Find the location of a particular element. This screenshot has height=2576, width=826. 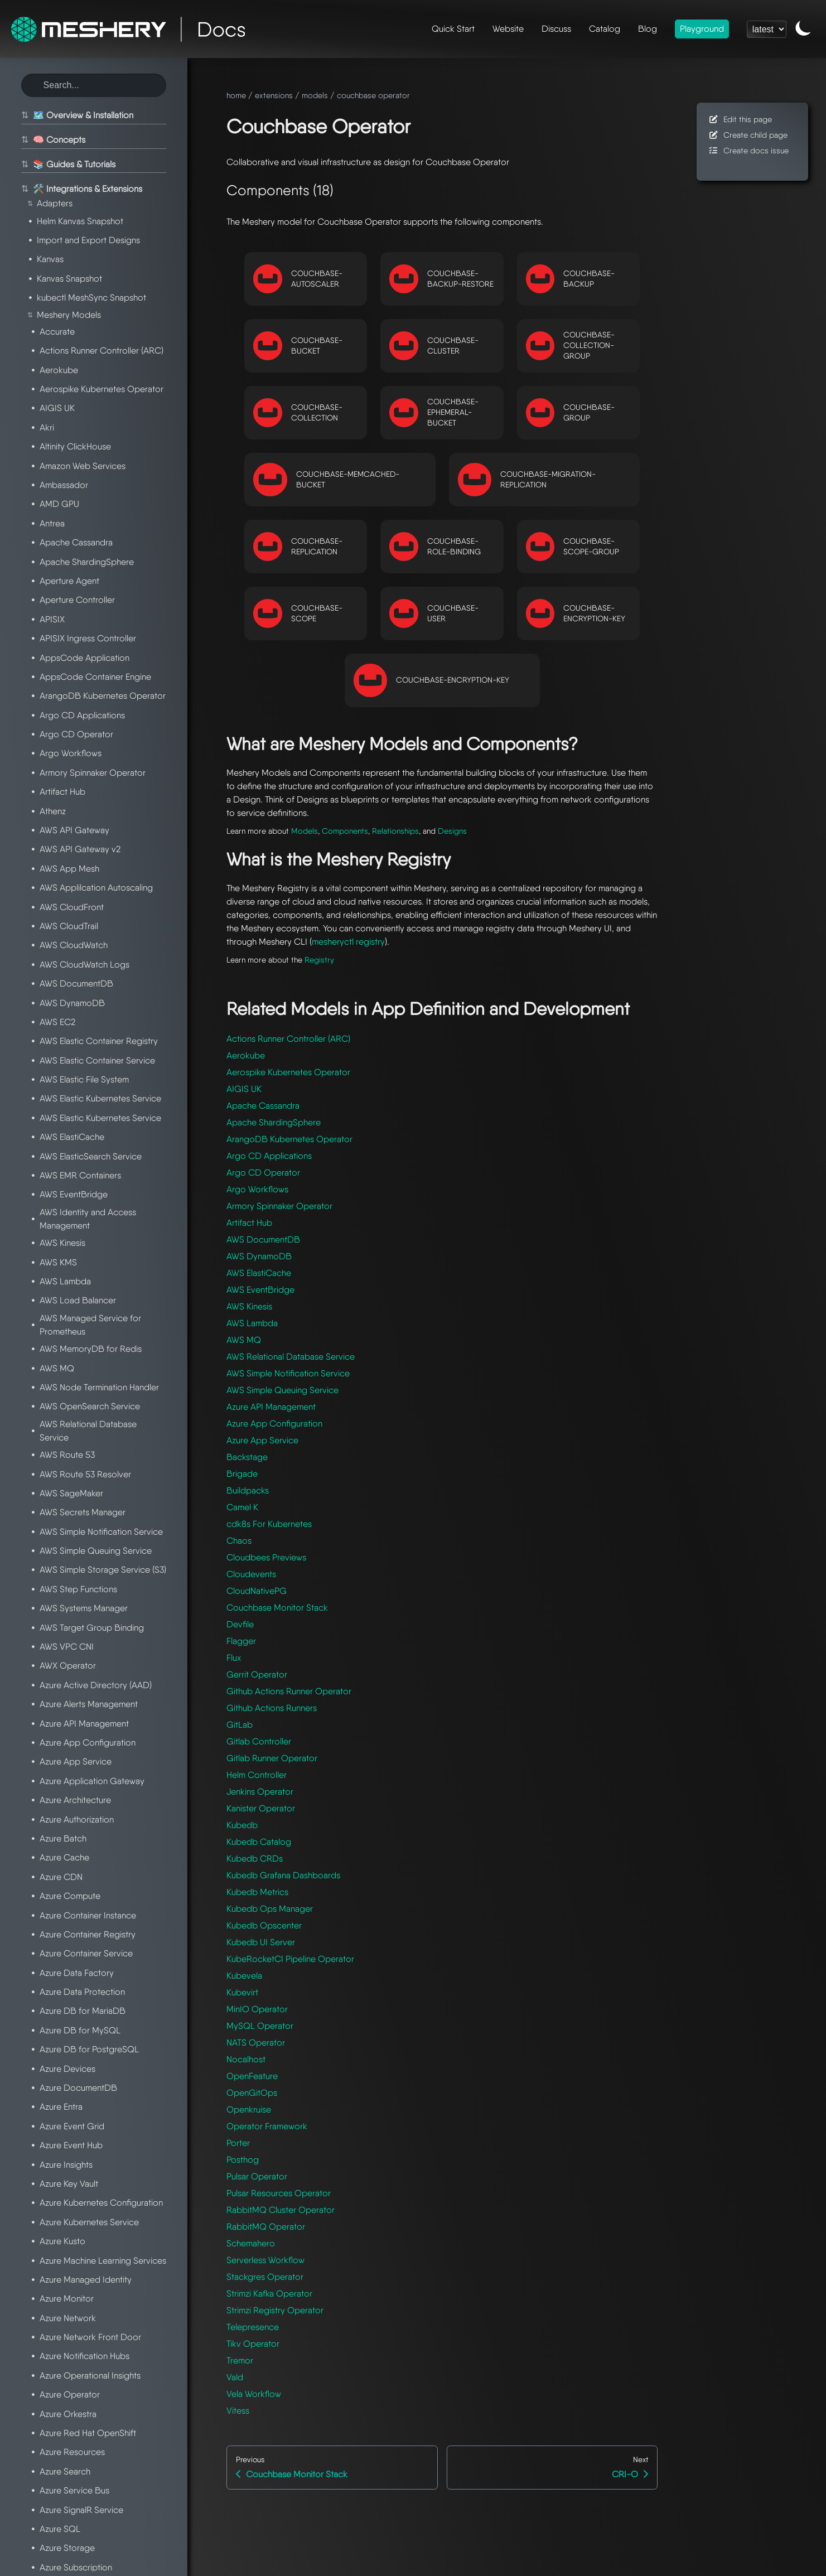

KubeRocketCI Pipeline Operator is located at coordinates (290, 1959).